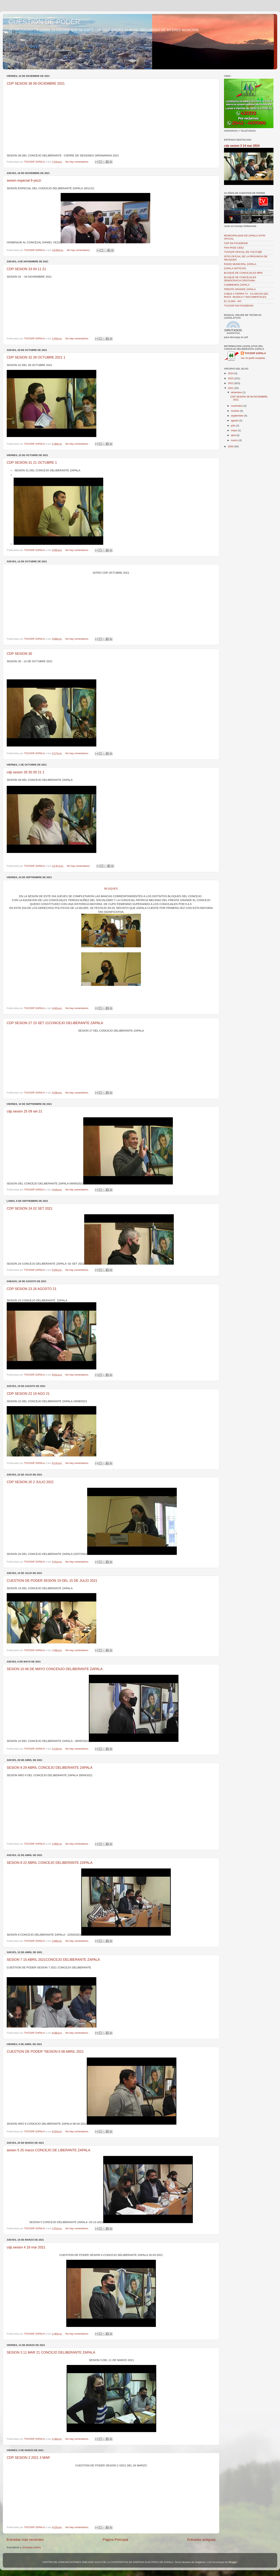 The height and width of the screenshot is (2576, 280). What do you see at coordinates (32, 2547) in the screenshot?
I see `Entradas (Atom)` at bounding box center [32, 2547].